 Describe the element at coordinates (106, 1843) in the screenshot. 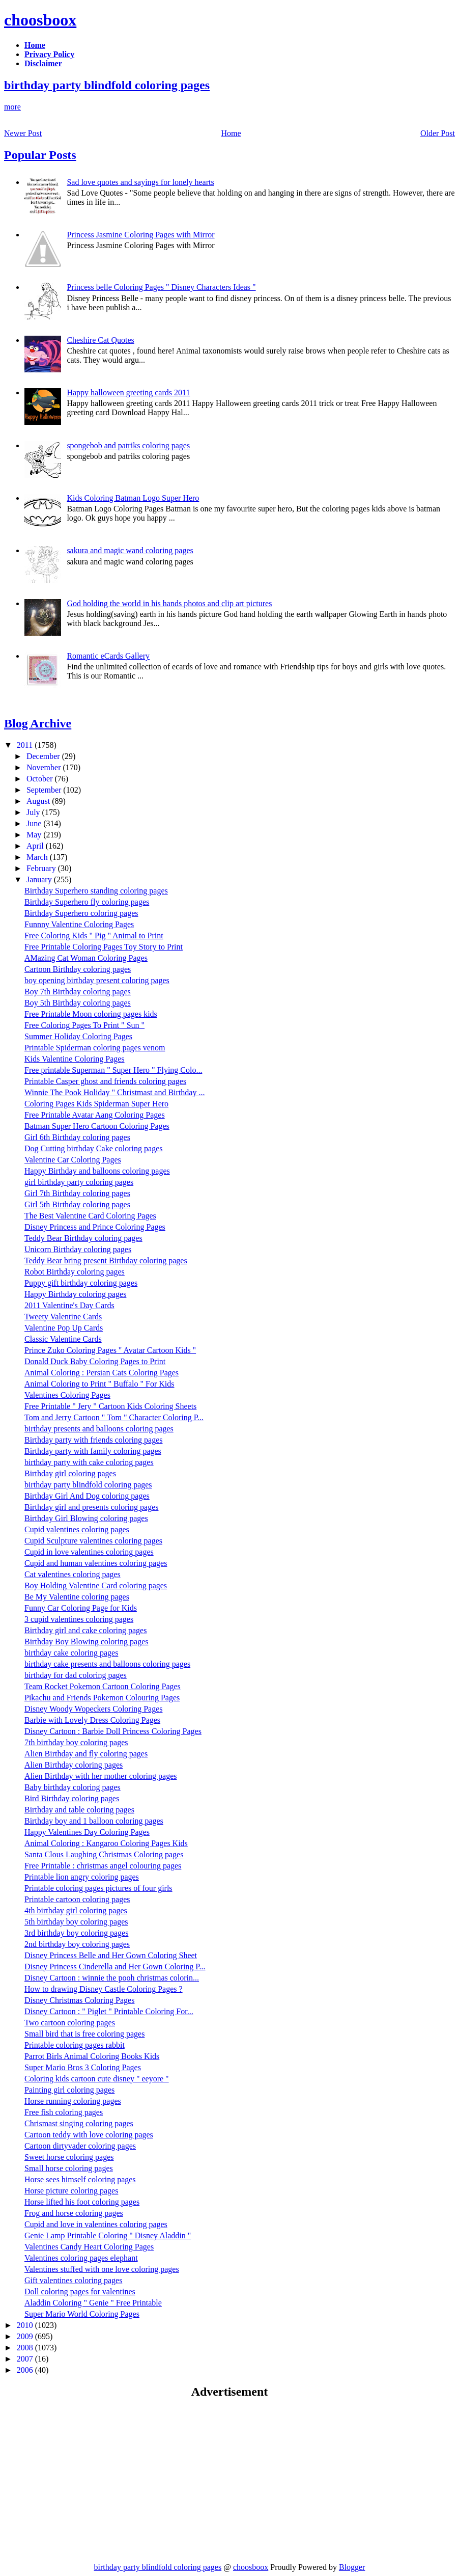

I see `Animal Coloring : Kangaroo Coloring Pages Kids` at that location.